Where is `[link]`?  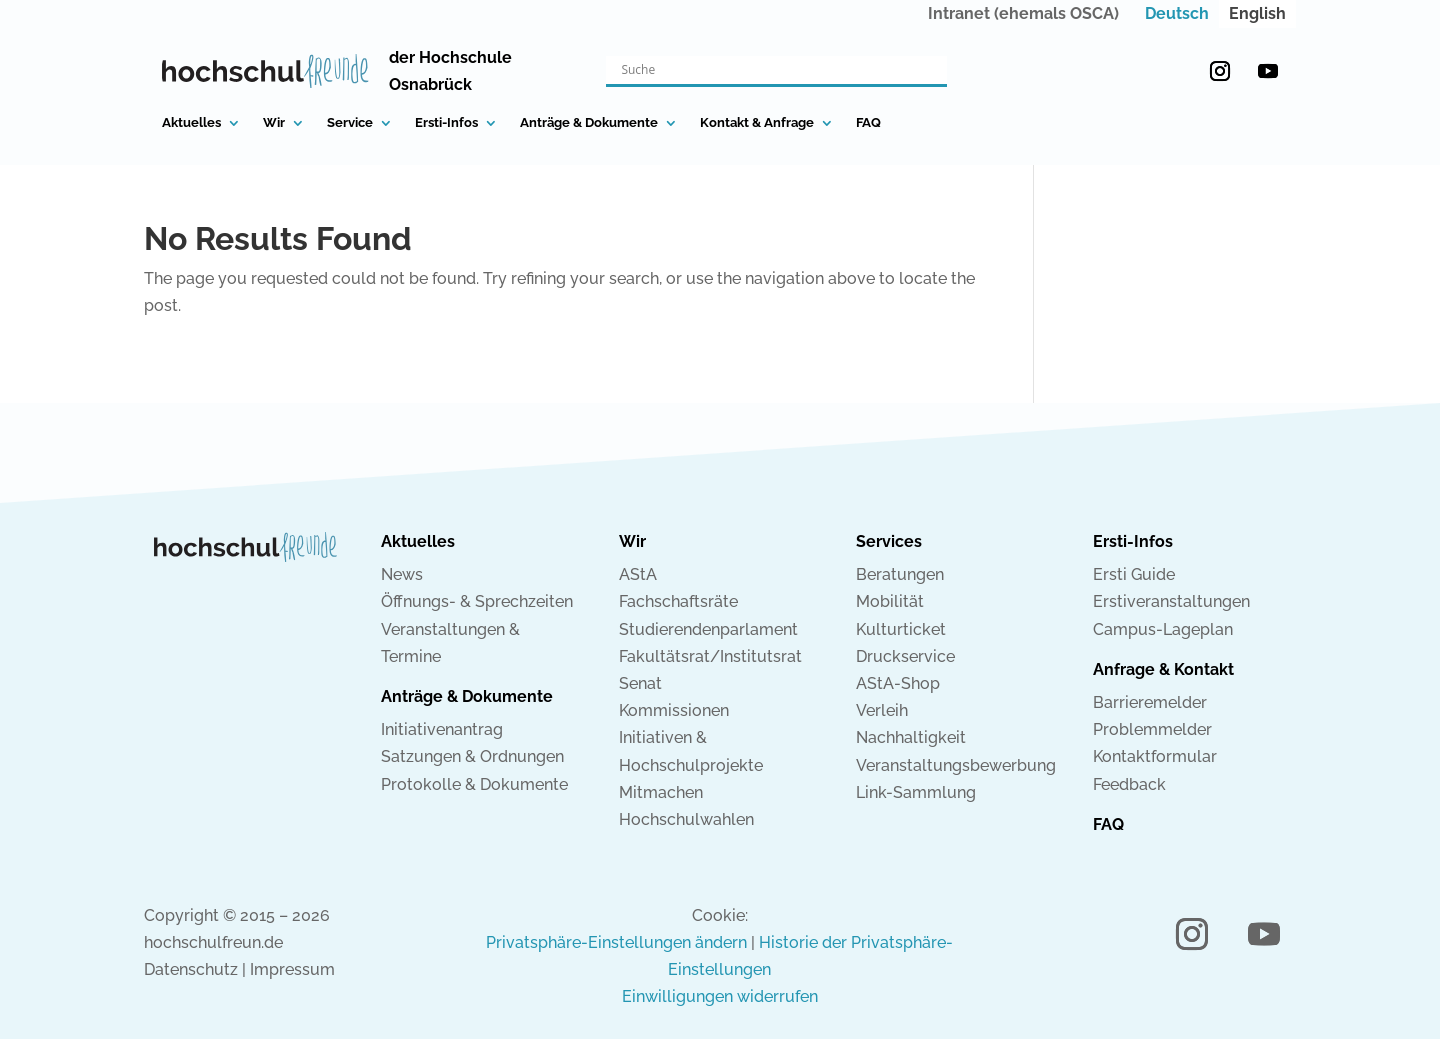
[link] is located at coordinates (1177, 14).